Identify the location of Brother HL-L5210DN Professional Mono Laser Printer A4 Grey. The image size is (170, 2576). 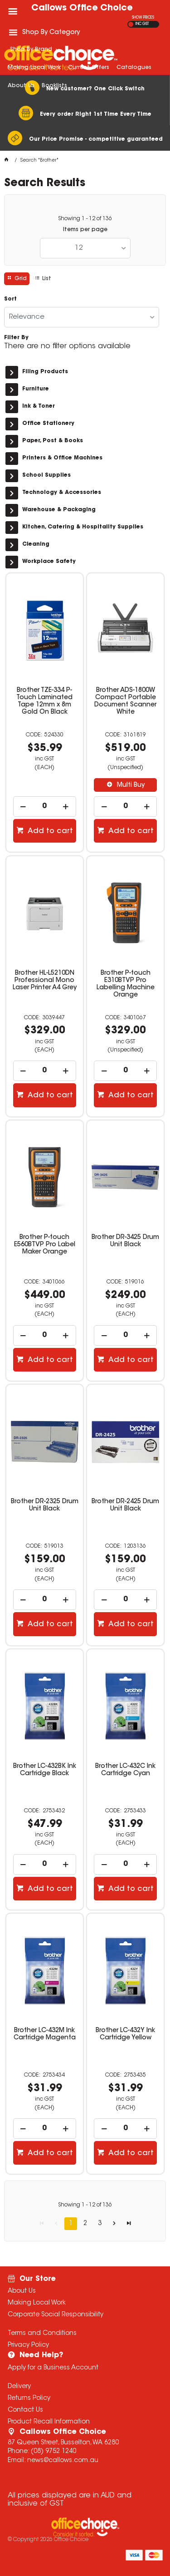
(45, 980).